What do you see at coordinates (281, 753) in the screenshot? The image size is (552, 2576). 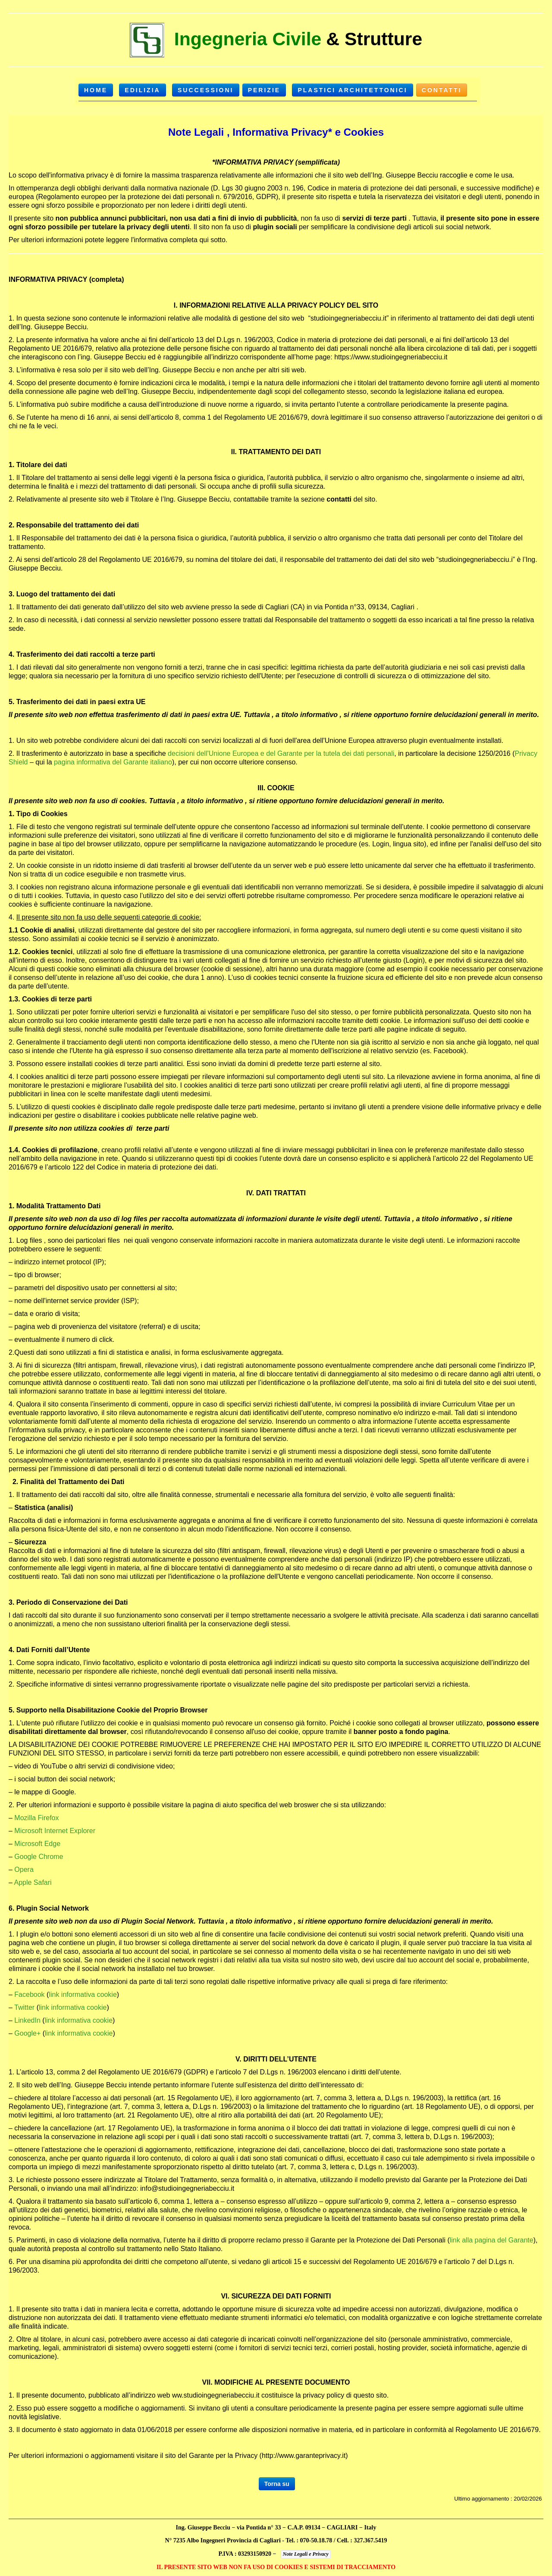 I see `decisioni dell'Unione Europea e del Garante per la tutela dei dati personali` at bounding box center [281, 753].